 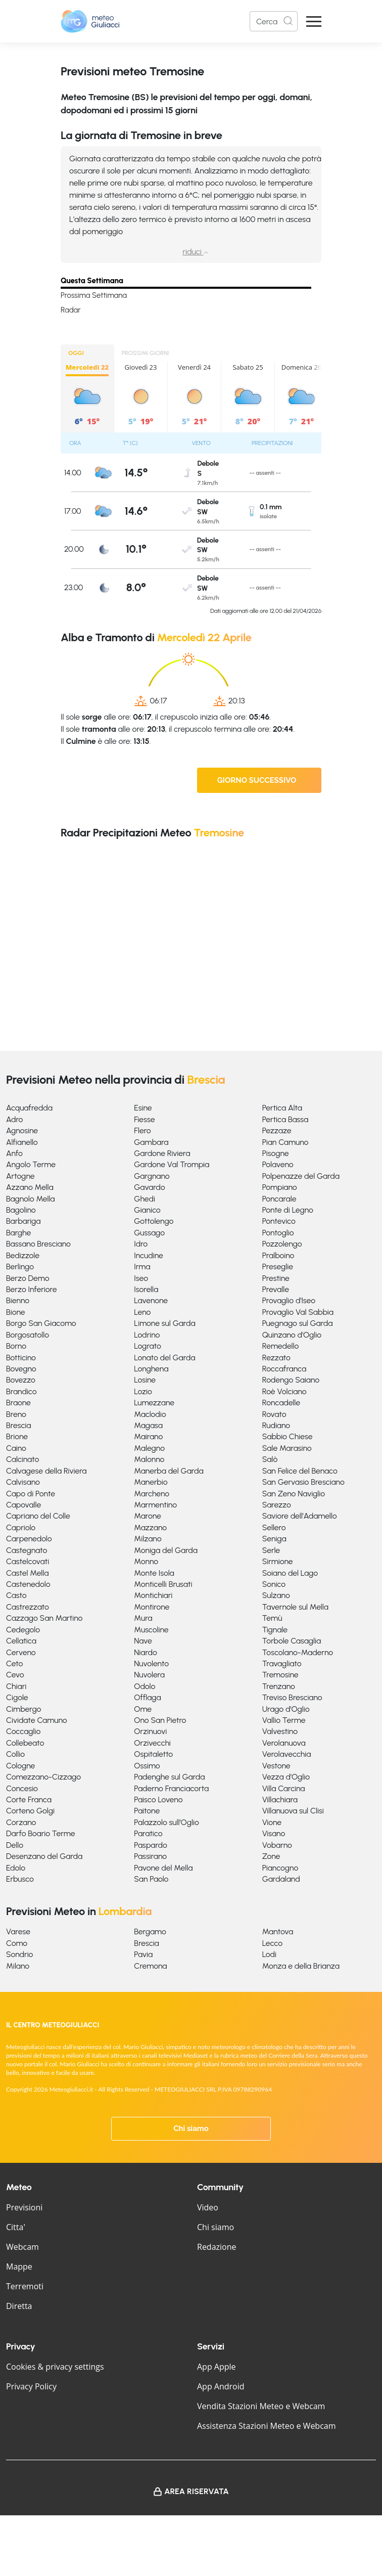 I want to click on Previsioni, so click(x=24, y=2207).